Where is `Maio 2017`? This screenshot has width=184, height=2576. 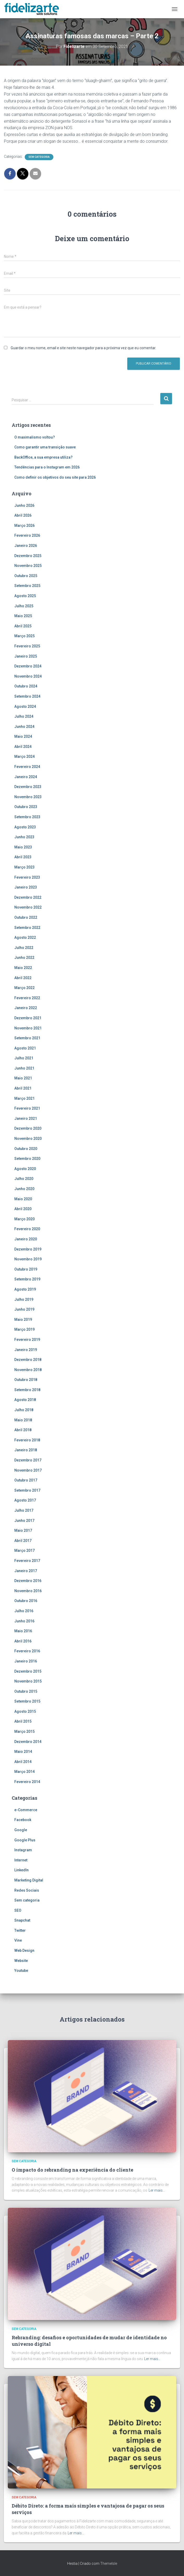
Maio 2017 is located at coordinates (23, 1530).